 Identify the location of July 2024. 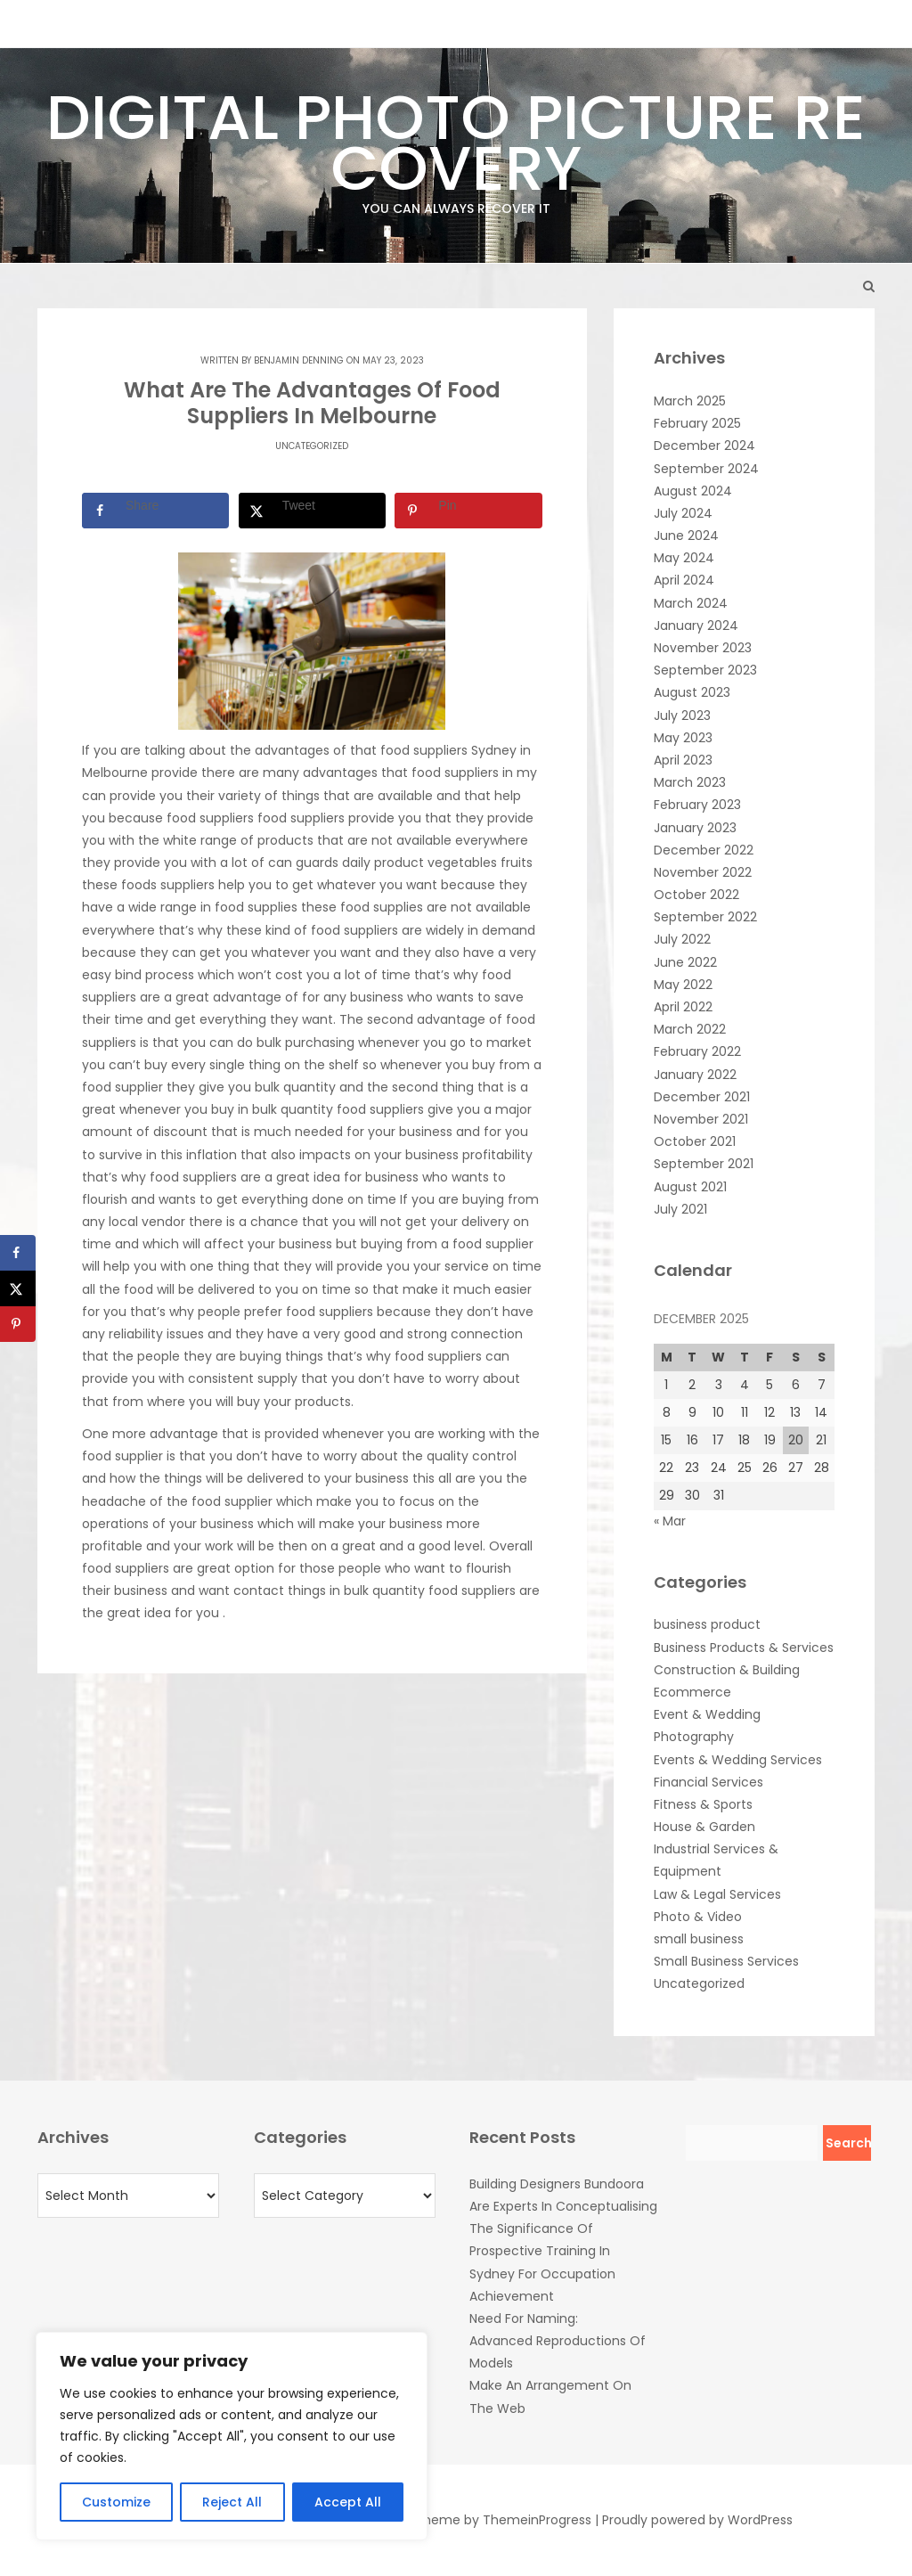
(683, 513).